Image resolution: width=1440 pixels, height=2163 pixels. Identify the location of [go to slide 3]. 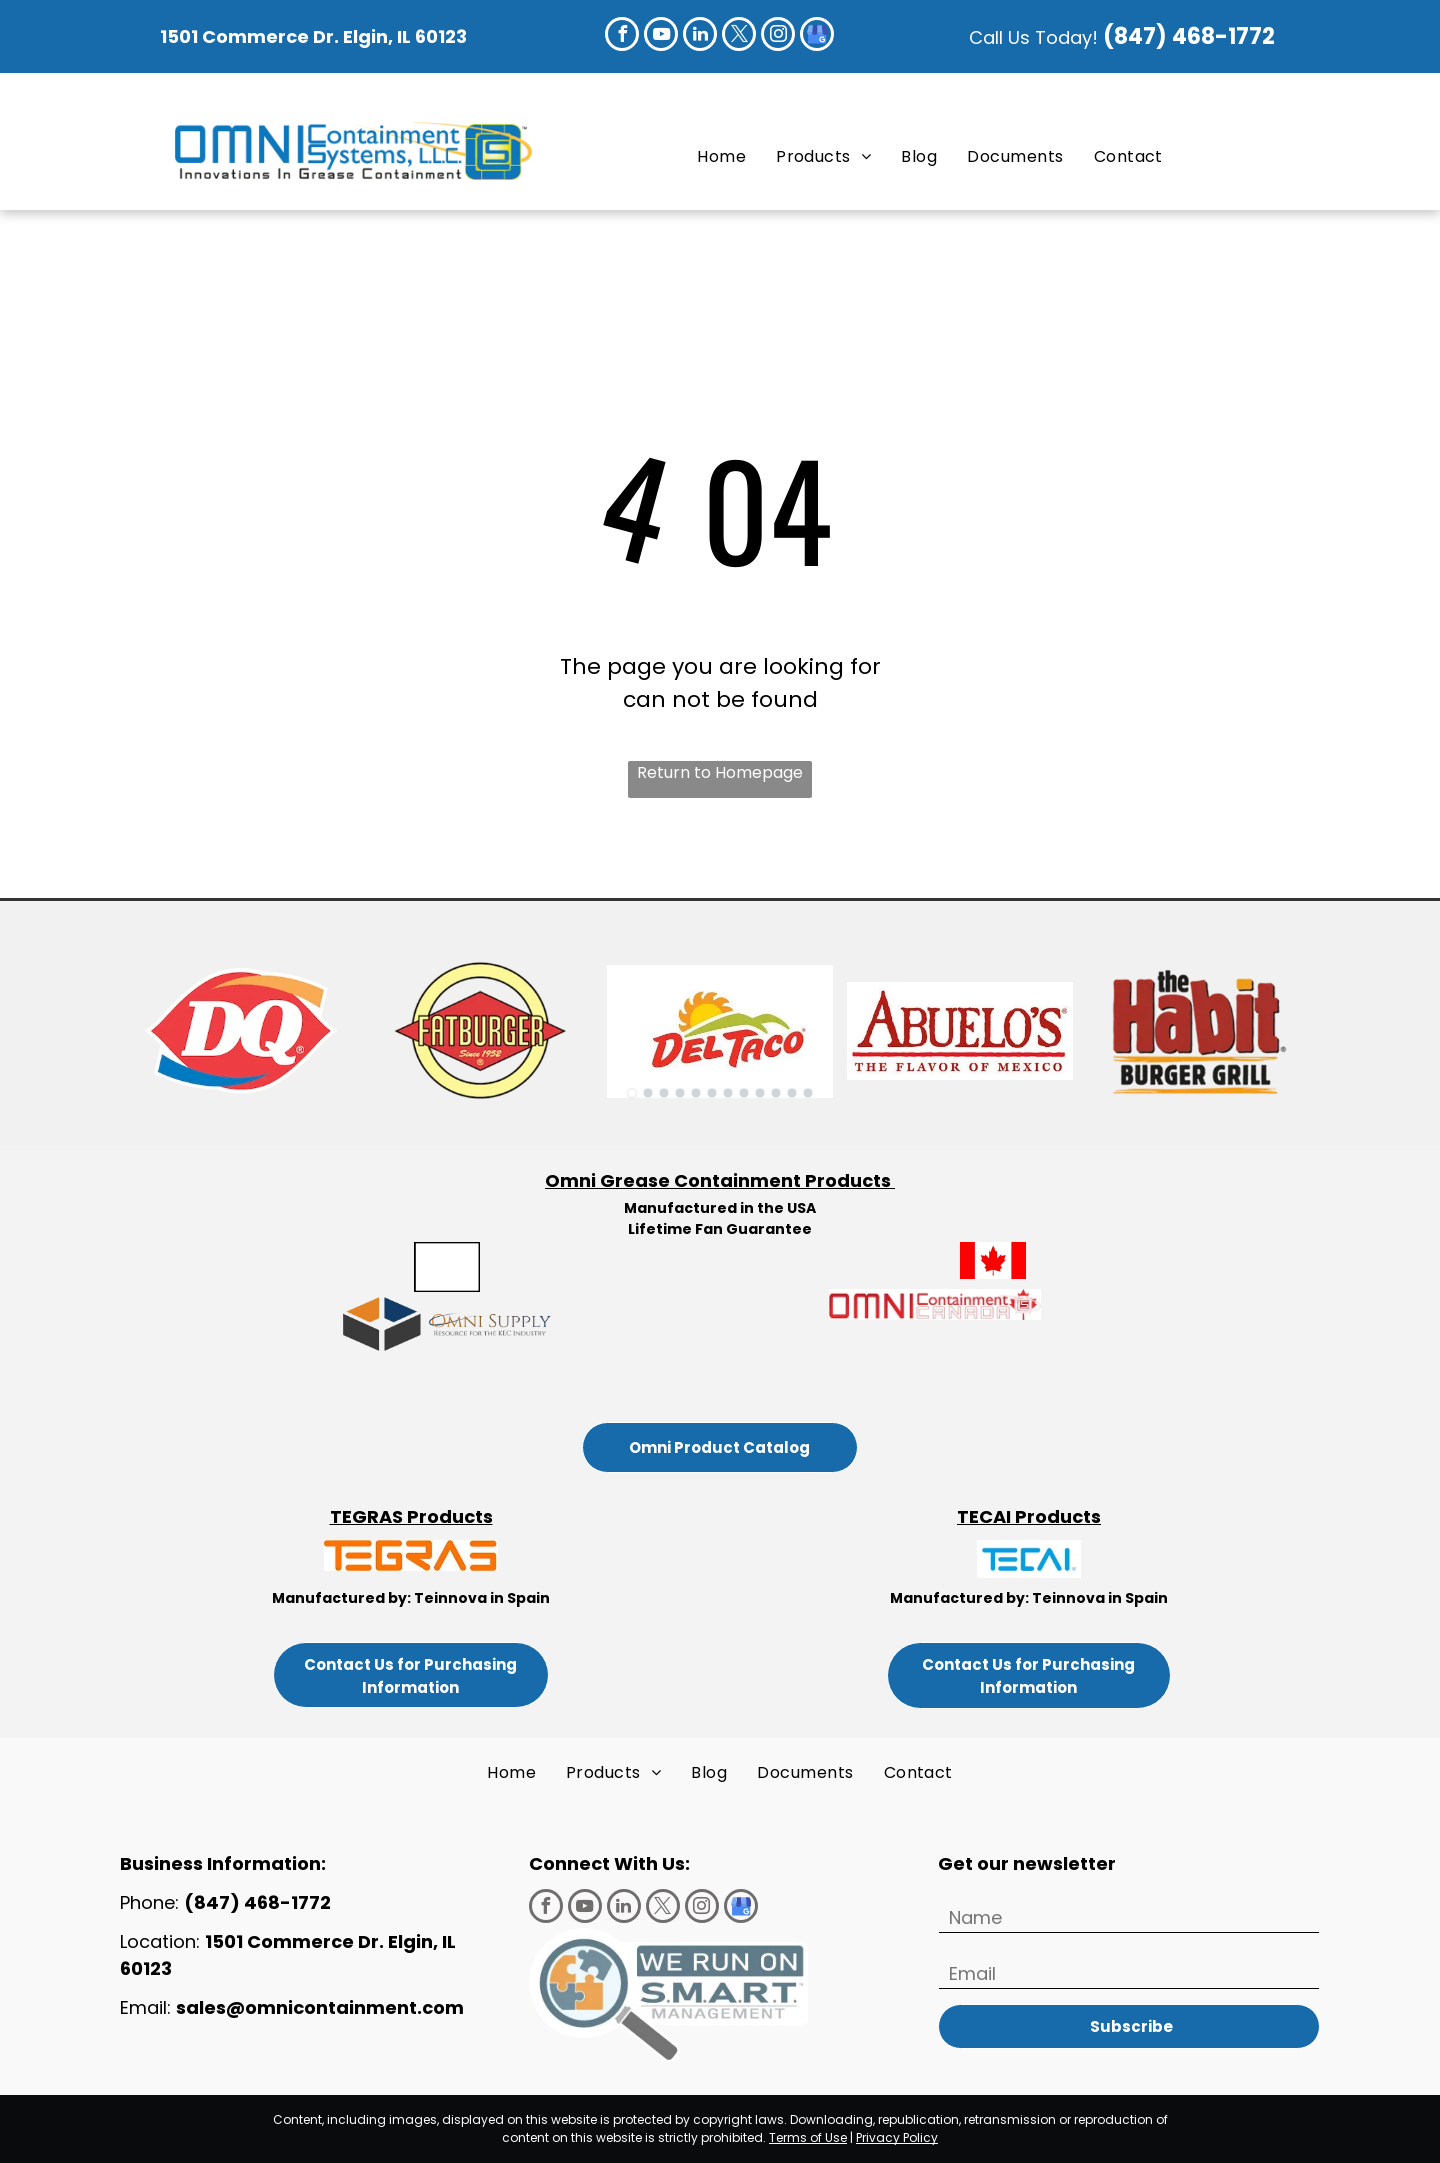
(664, 1093).